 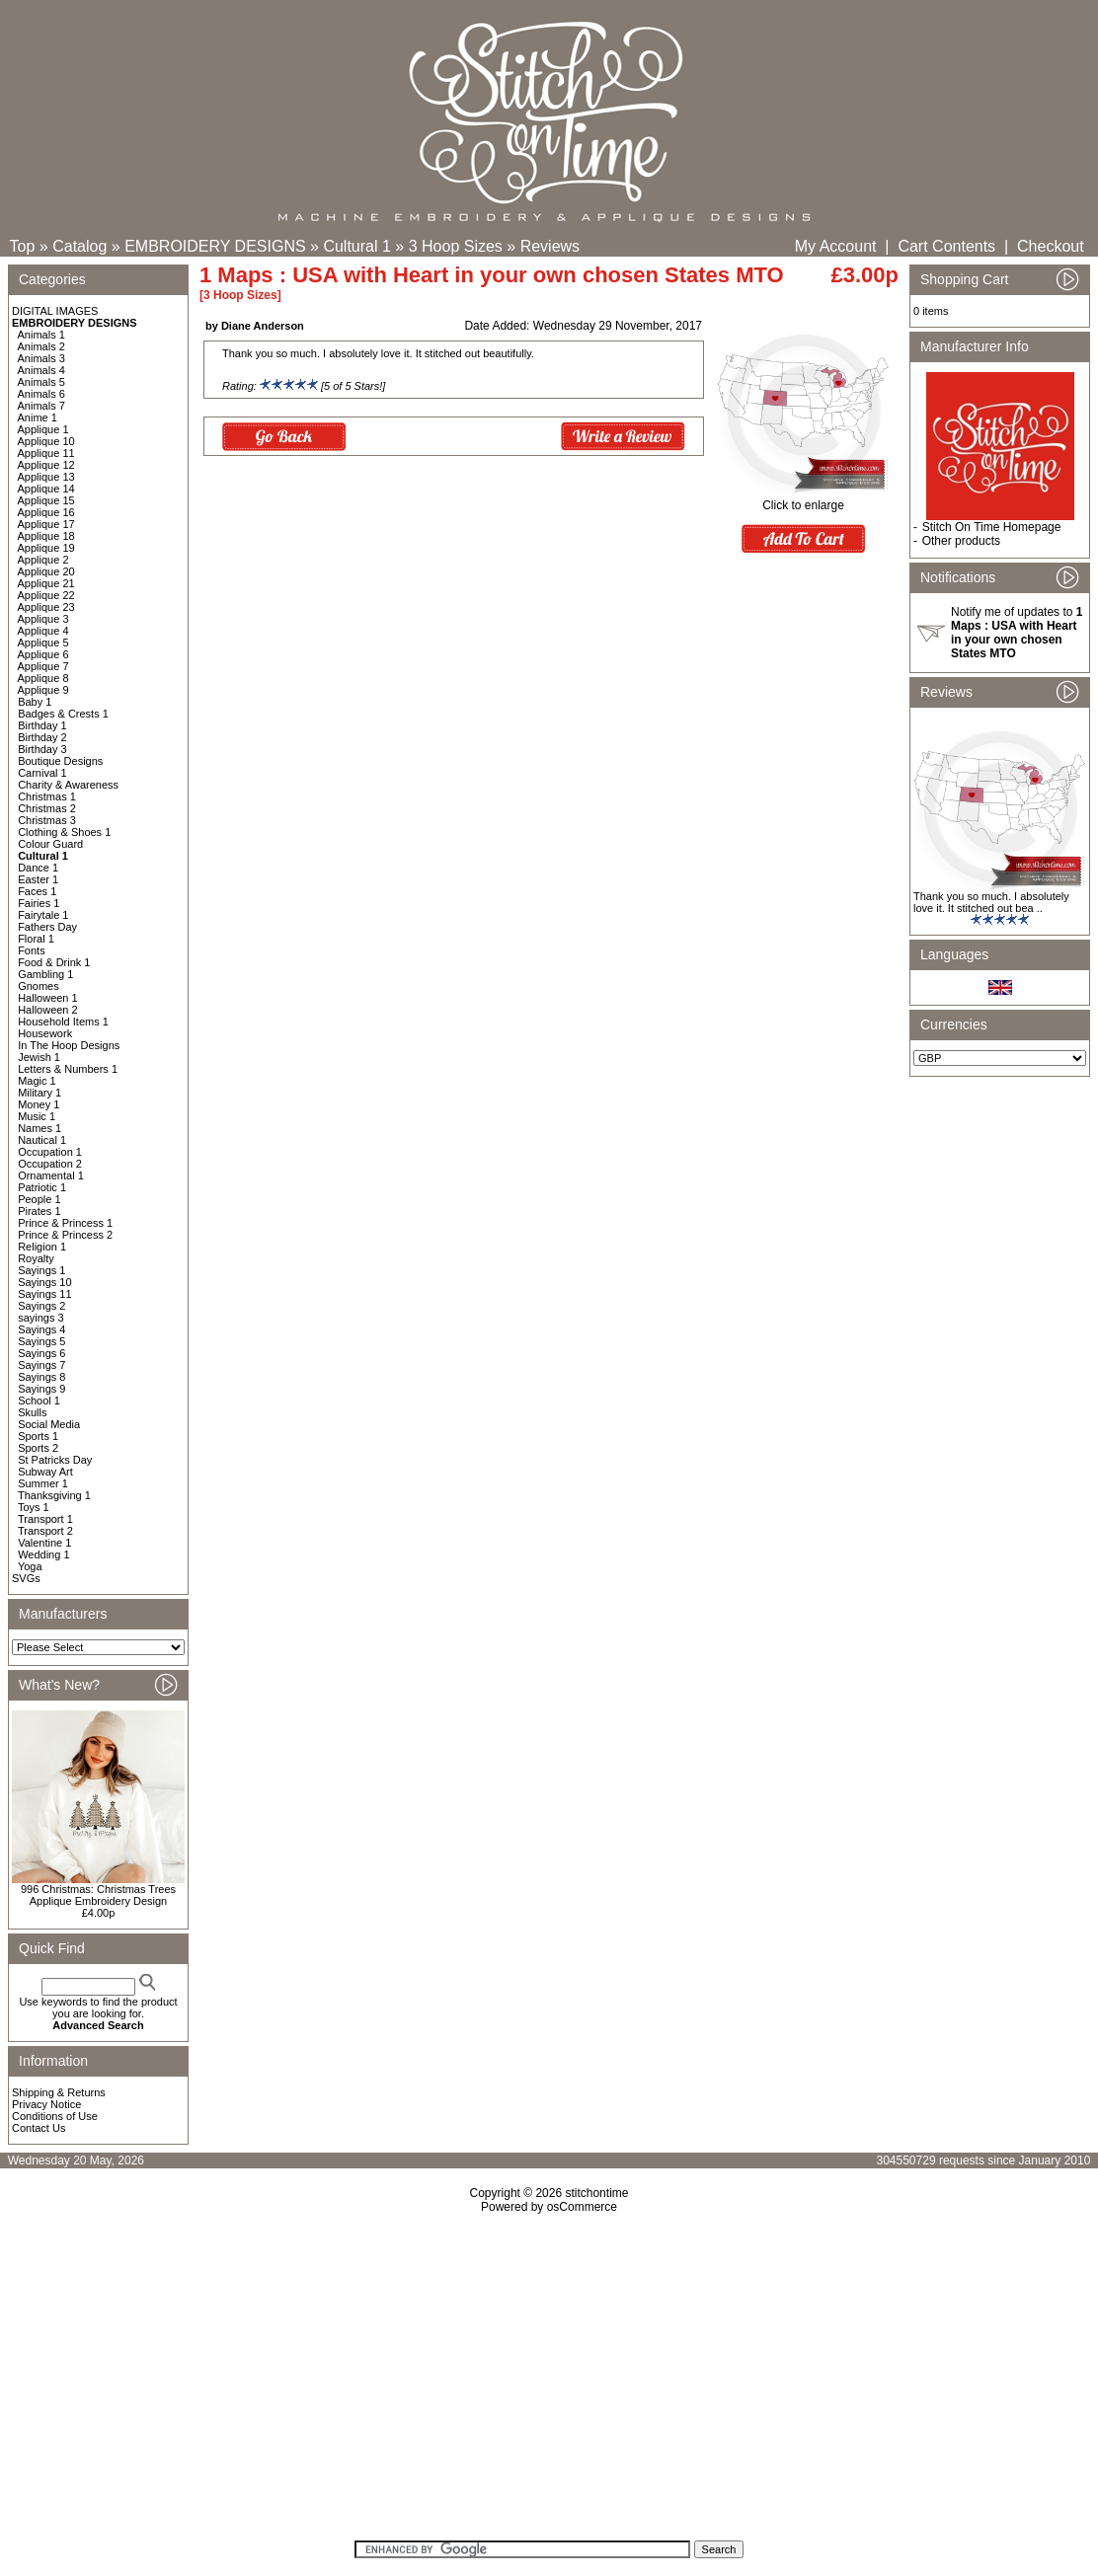 I want to click on Animals 4, so click(x=41, y=370).